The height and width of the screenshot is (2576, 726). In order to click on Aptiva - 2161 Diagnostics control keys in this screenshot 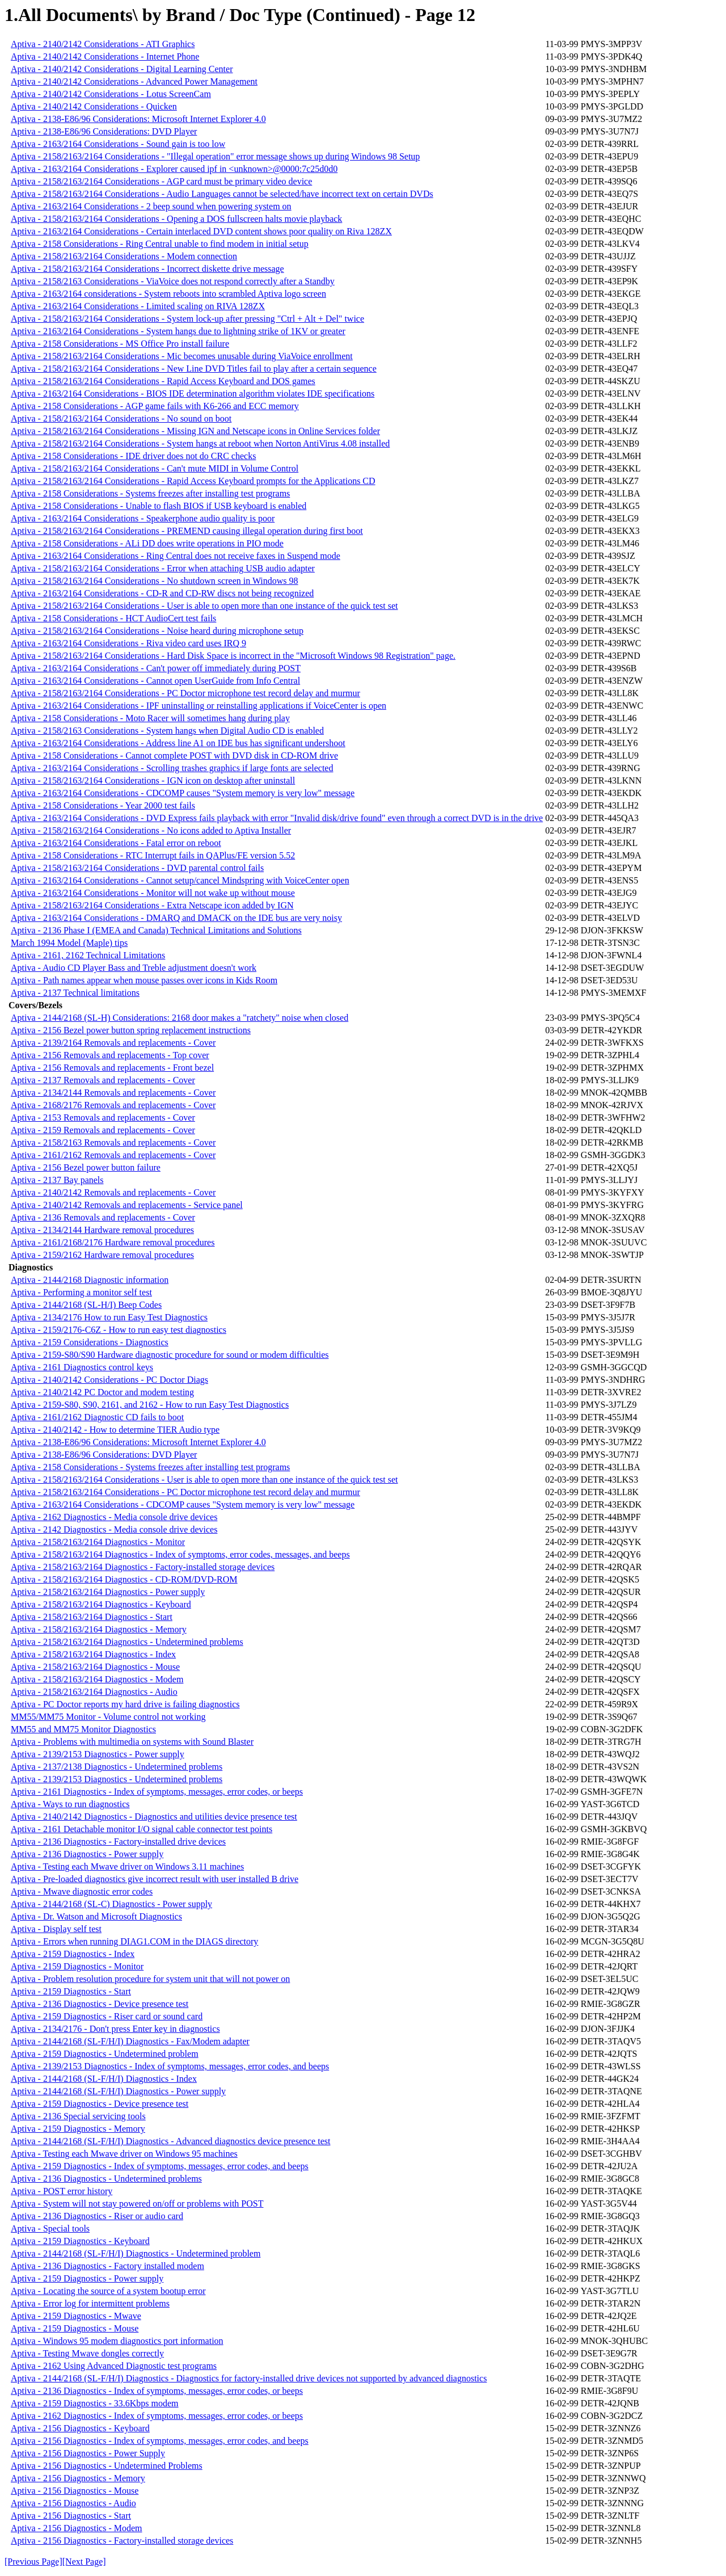, I will do `click(82, 1367)`.